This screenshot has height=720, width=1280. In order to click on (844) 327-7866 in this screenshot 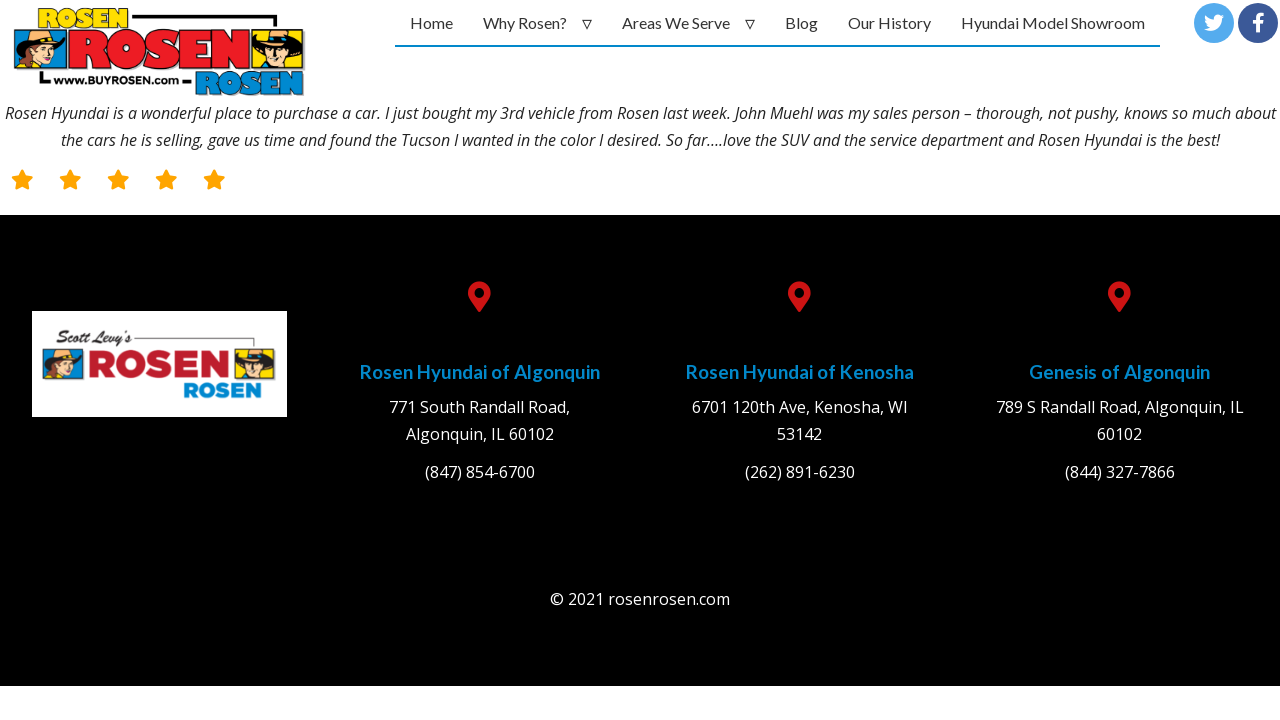, I will do `click(1120, 472)`.